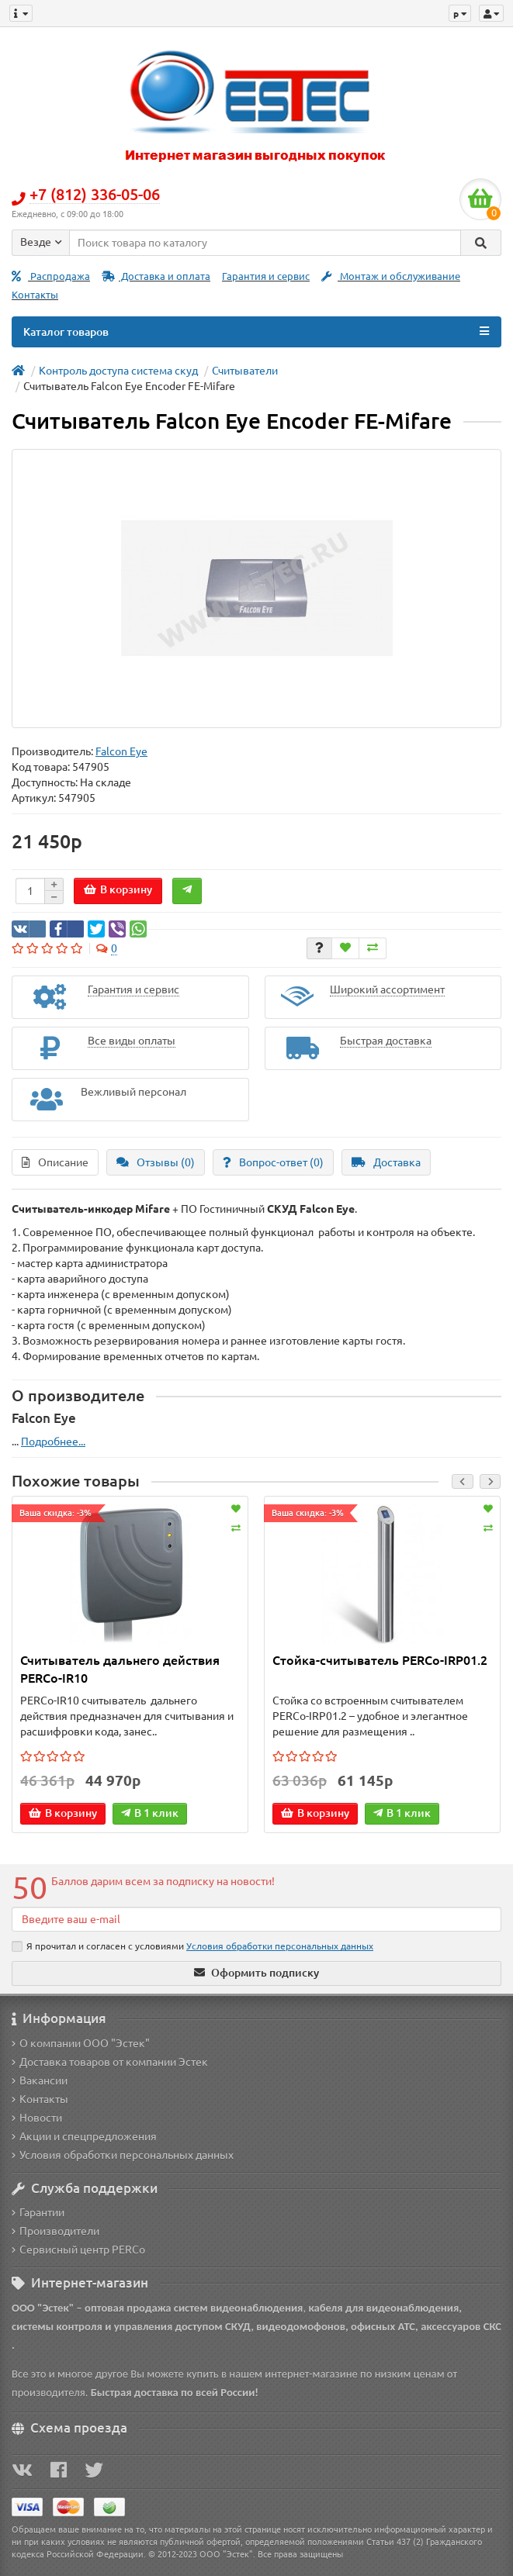  Describe the element at coordinates (390, 276) in the screenshot. I see `Монтаж и обслуживание` at that location.